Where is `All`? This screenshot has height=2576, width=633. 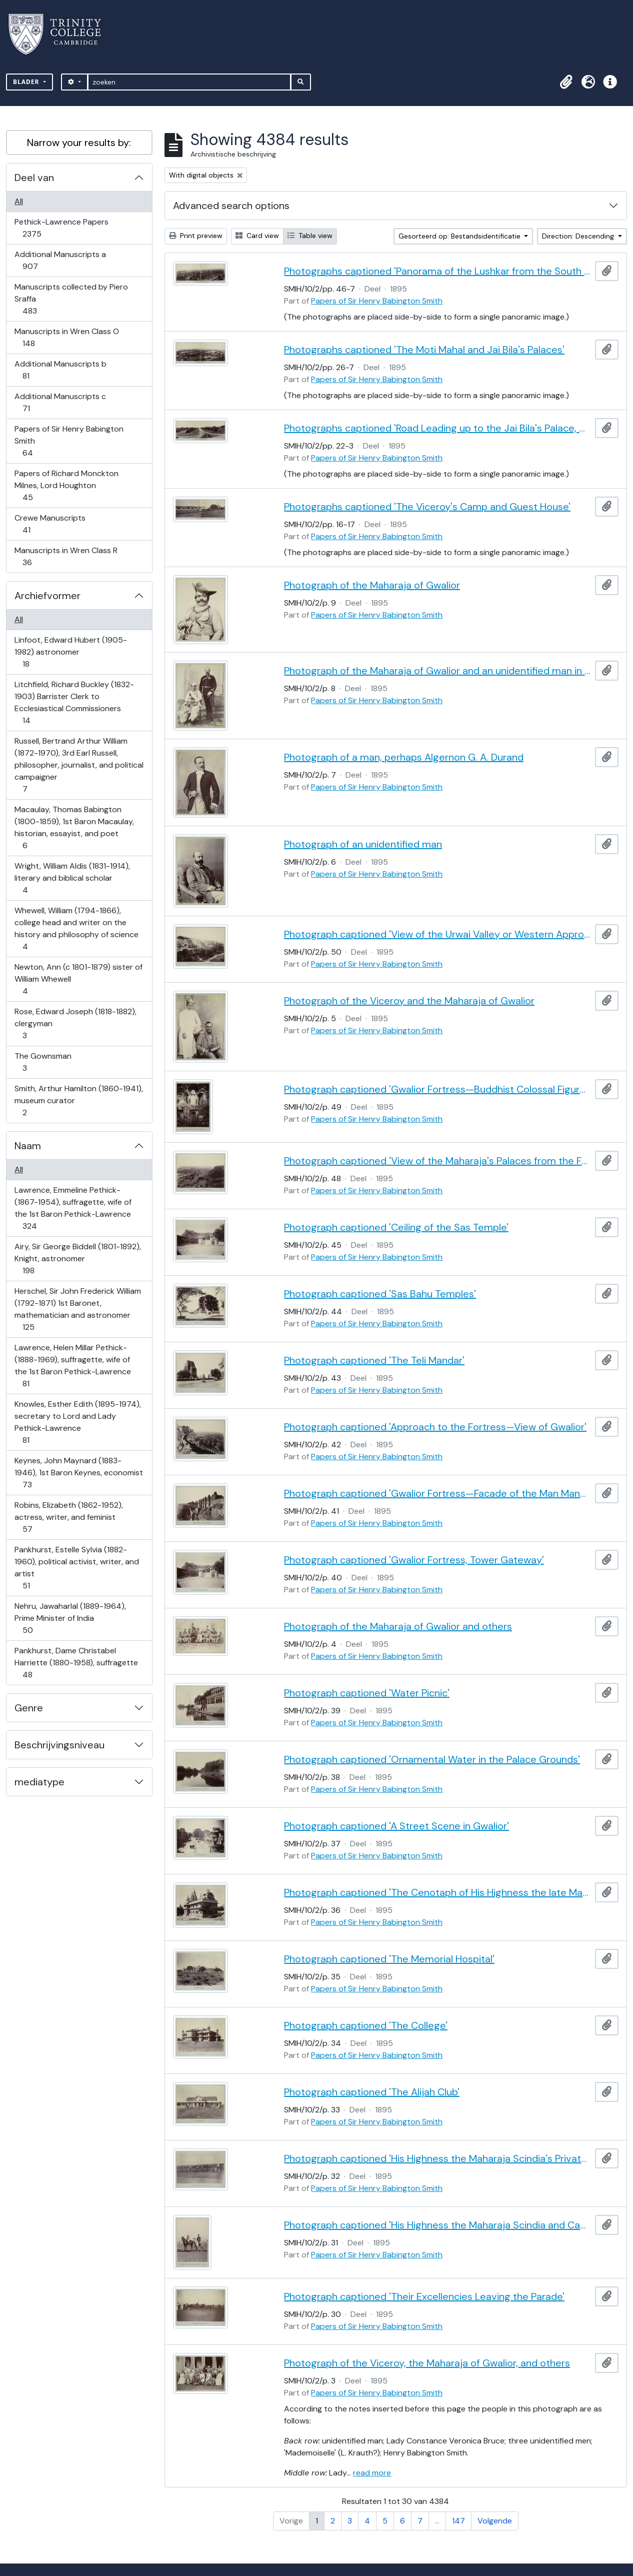 All is located at coordinates (18, 201).